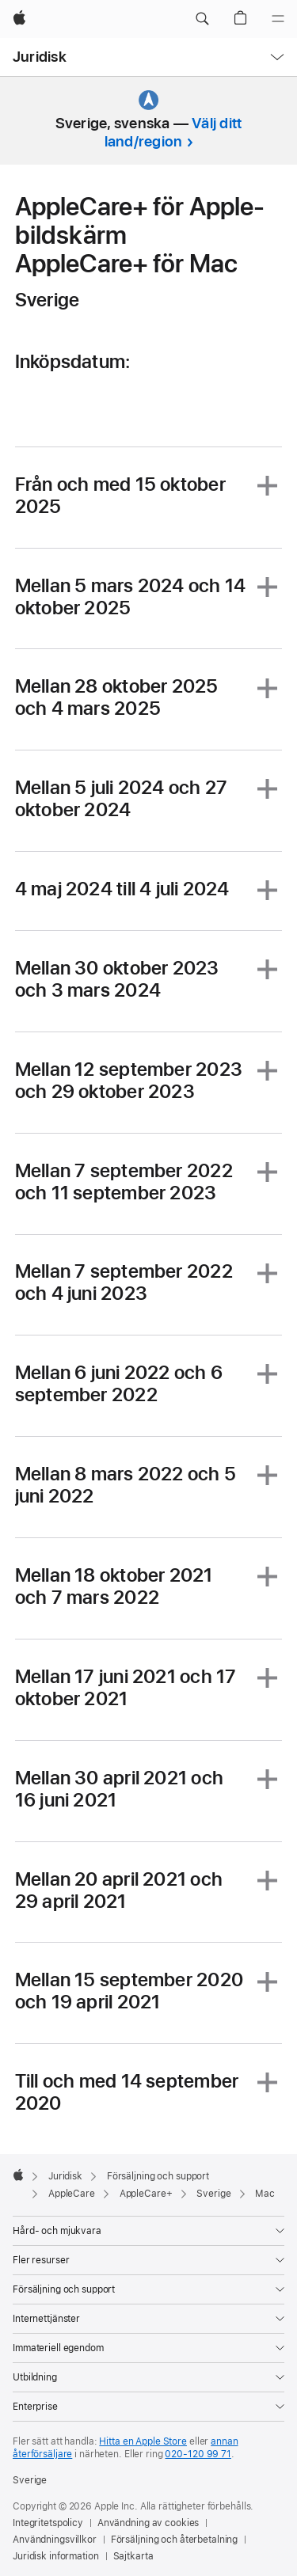 The image size is (297, 2576). I want to click on Hitta en Apple Store, so click(143, 2441).